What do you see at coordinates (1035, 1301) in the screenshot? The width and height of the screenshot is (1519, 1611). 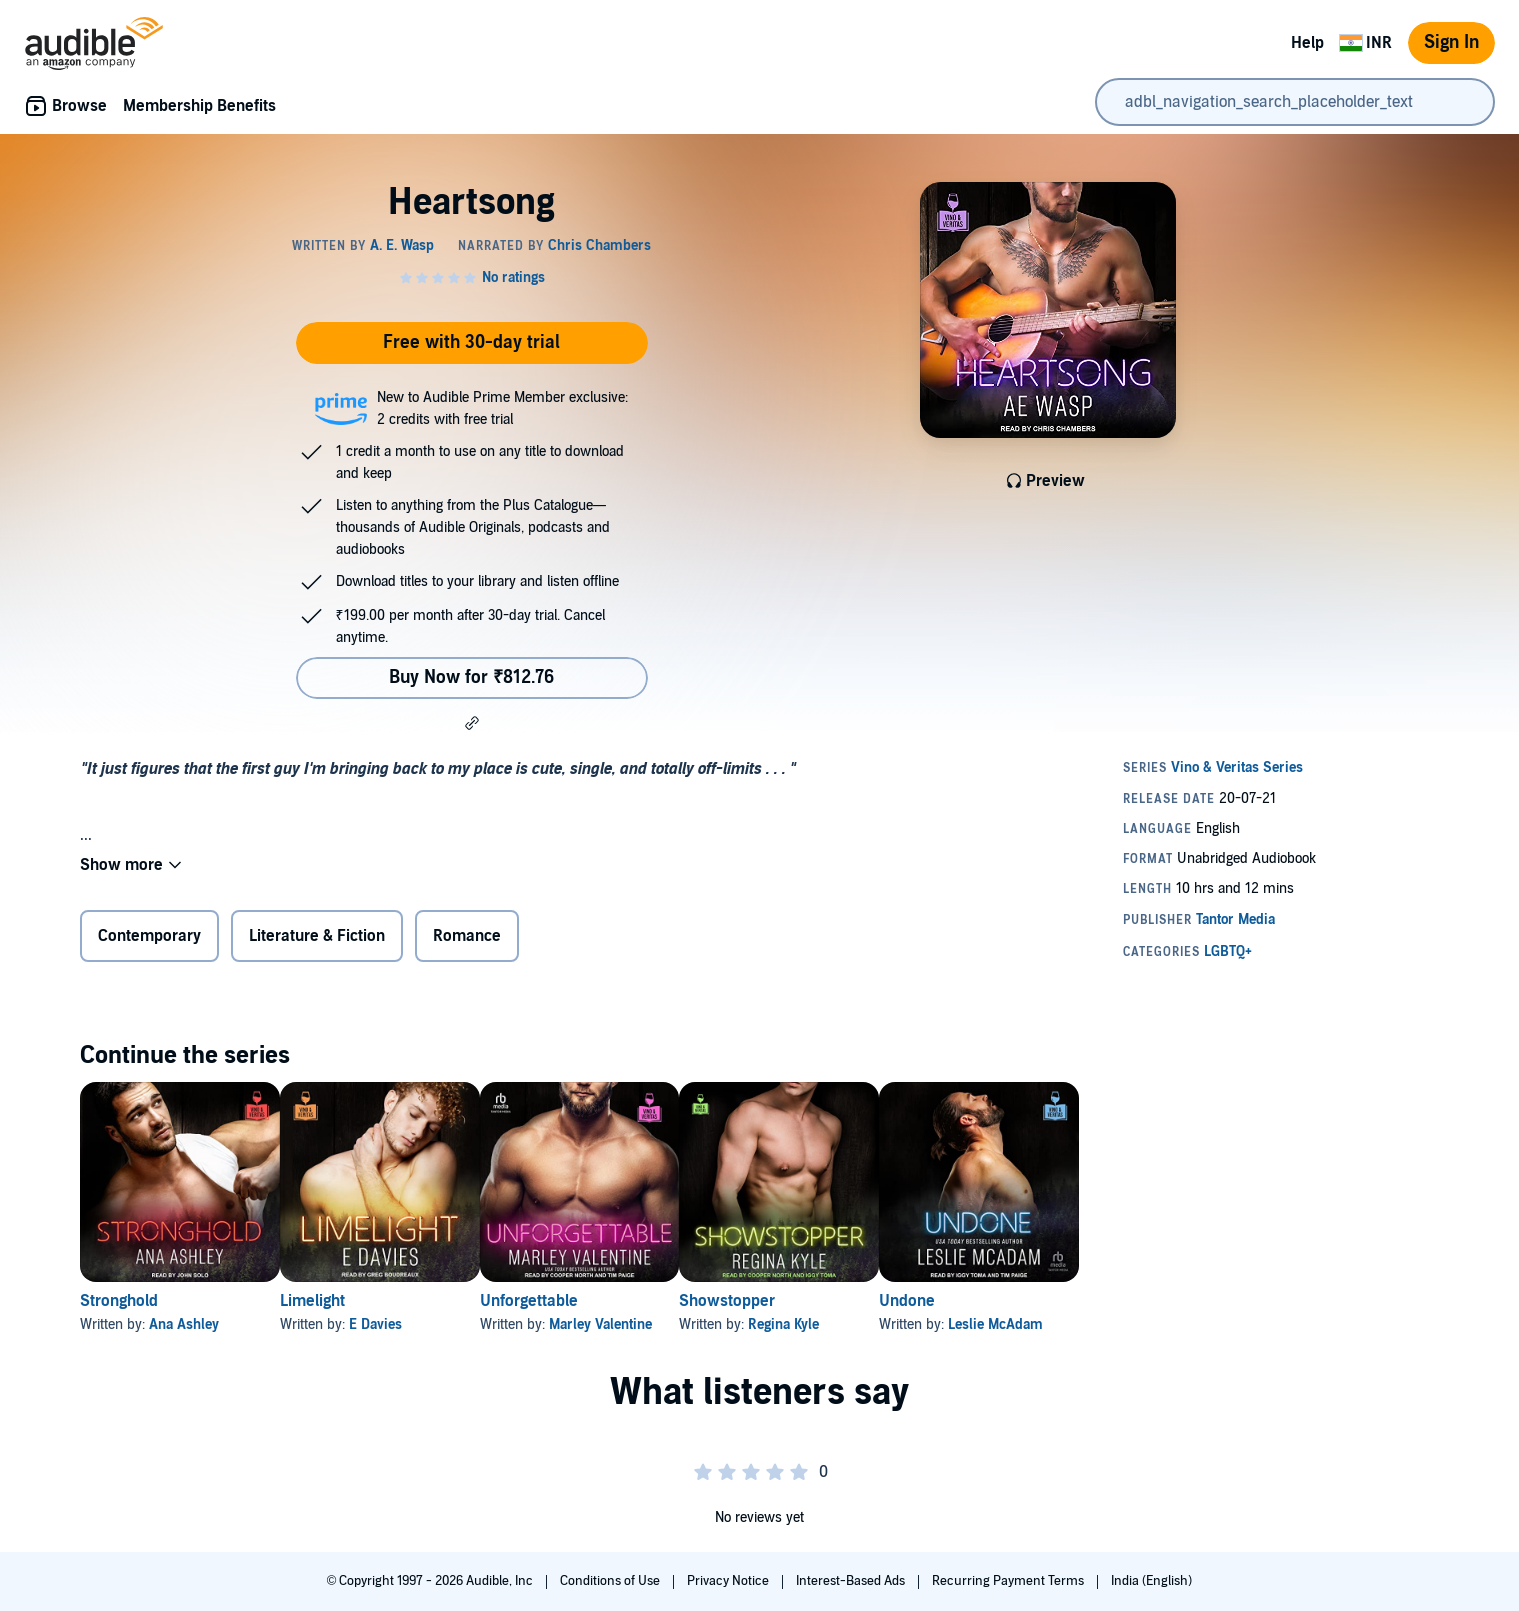 I see `Undone` at bounding box center [1035, 1301].